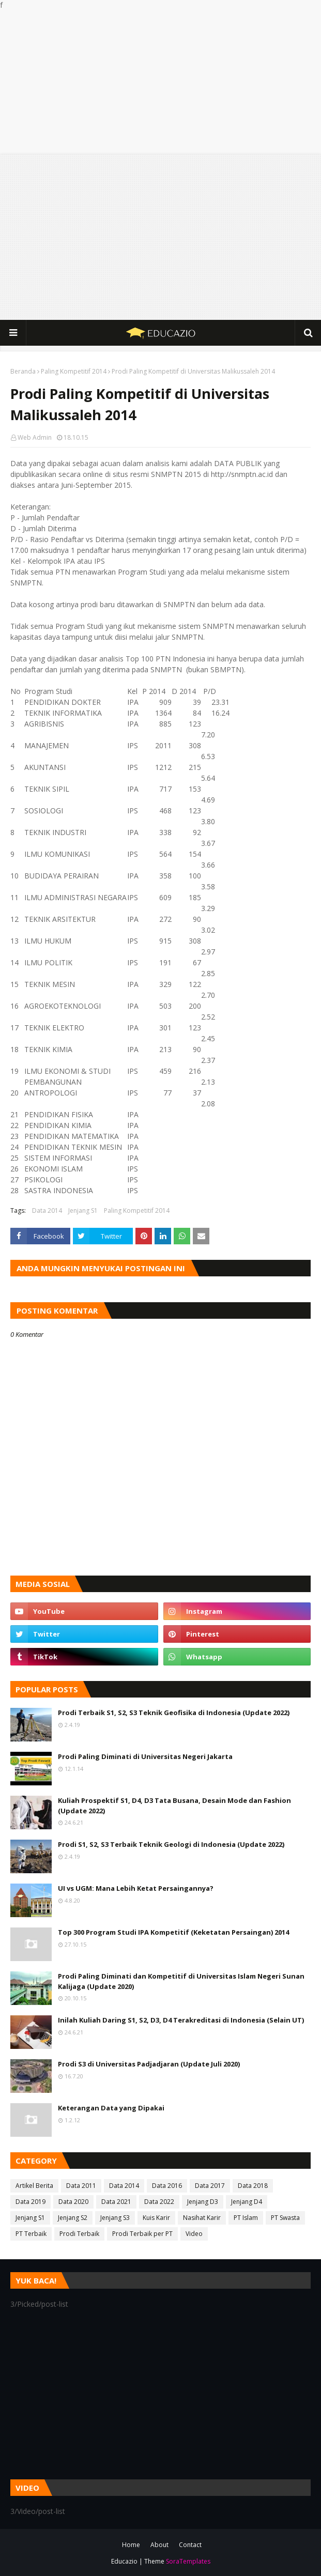  What do you see at coordinates (23, 371) in the screenshot?
I see `Beranda` at bounding box center [23, 371].